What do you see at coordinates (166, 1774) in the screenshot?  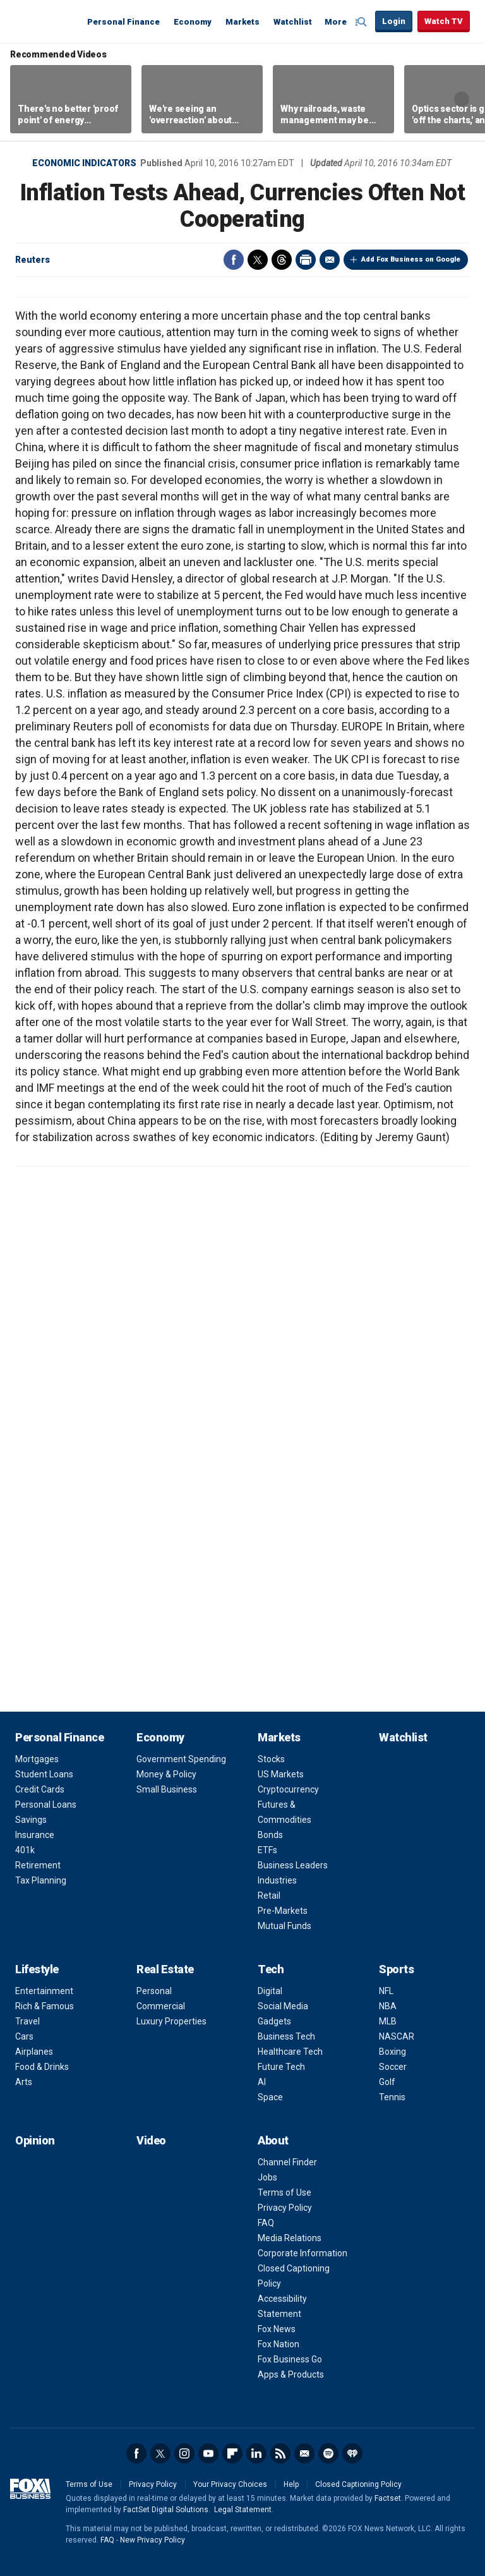 I see `Money & Policy` at bounding box center [166, 1774].